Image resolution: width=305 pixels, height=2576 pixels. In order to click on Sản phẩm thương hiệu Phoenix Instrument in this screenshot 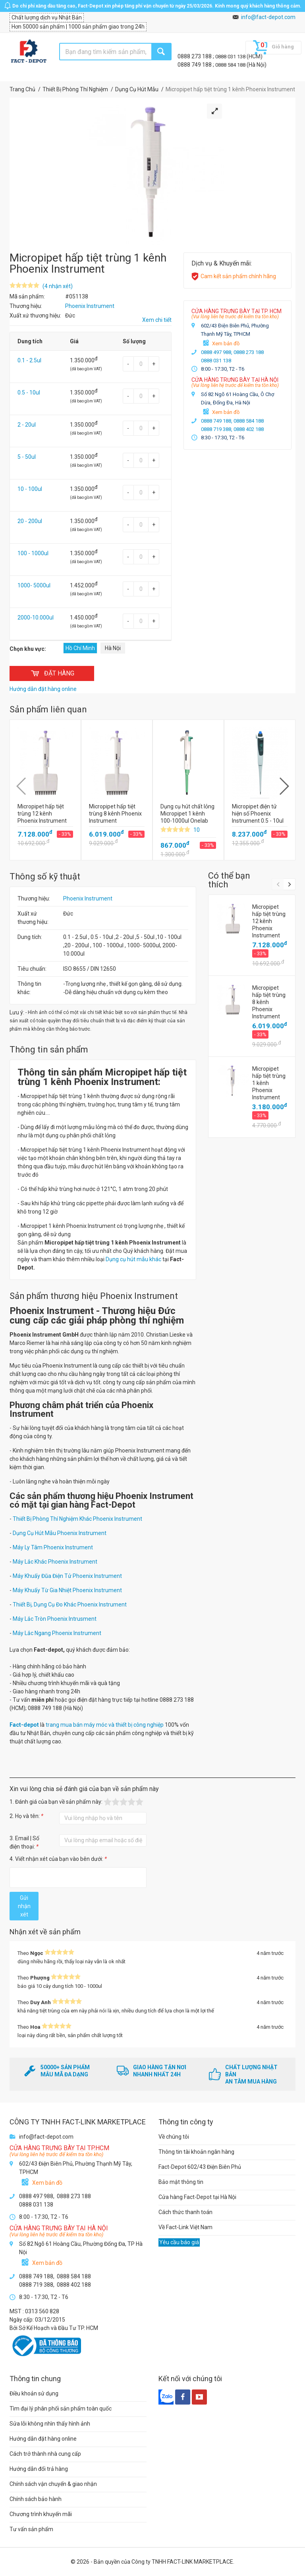, I will do `click(94, 1296)`.